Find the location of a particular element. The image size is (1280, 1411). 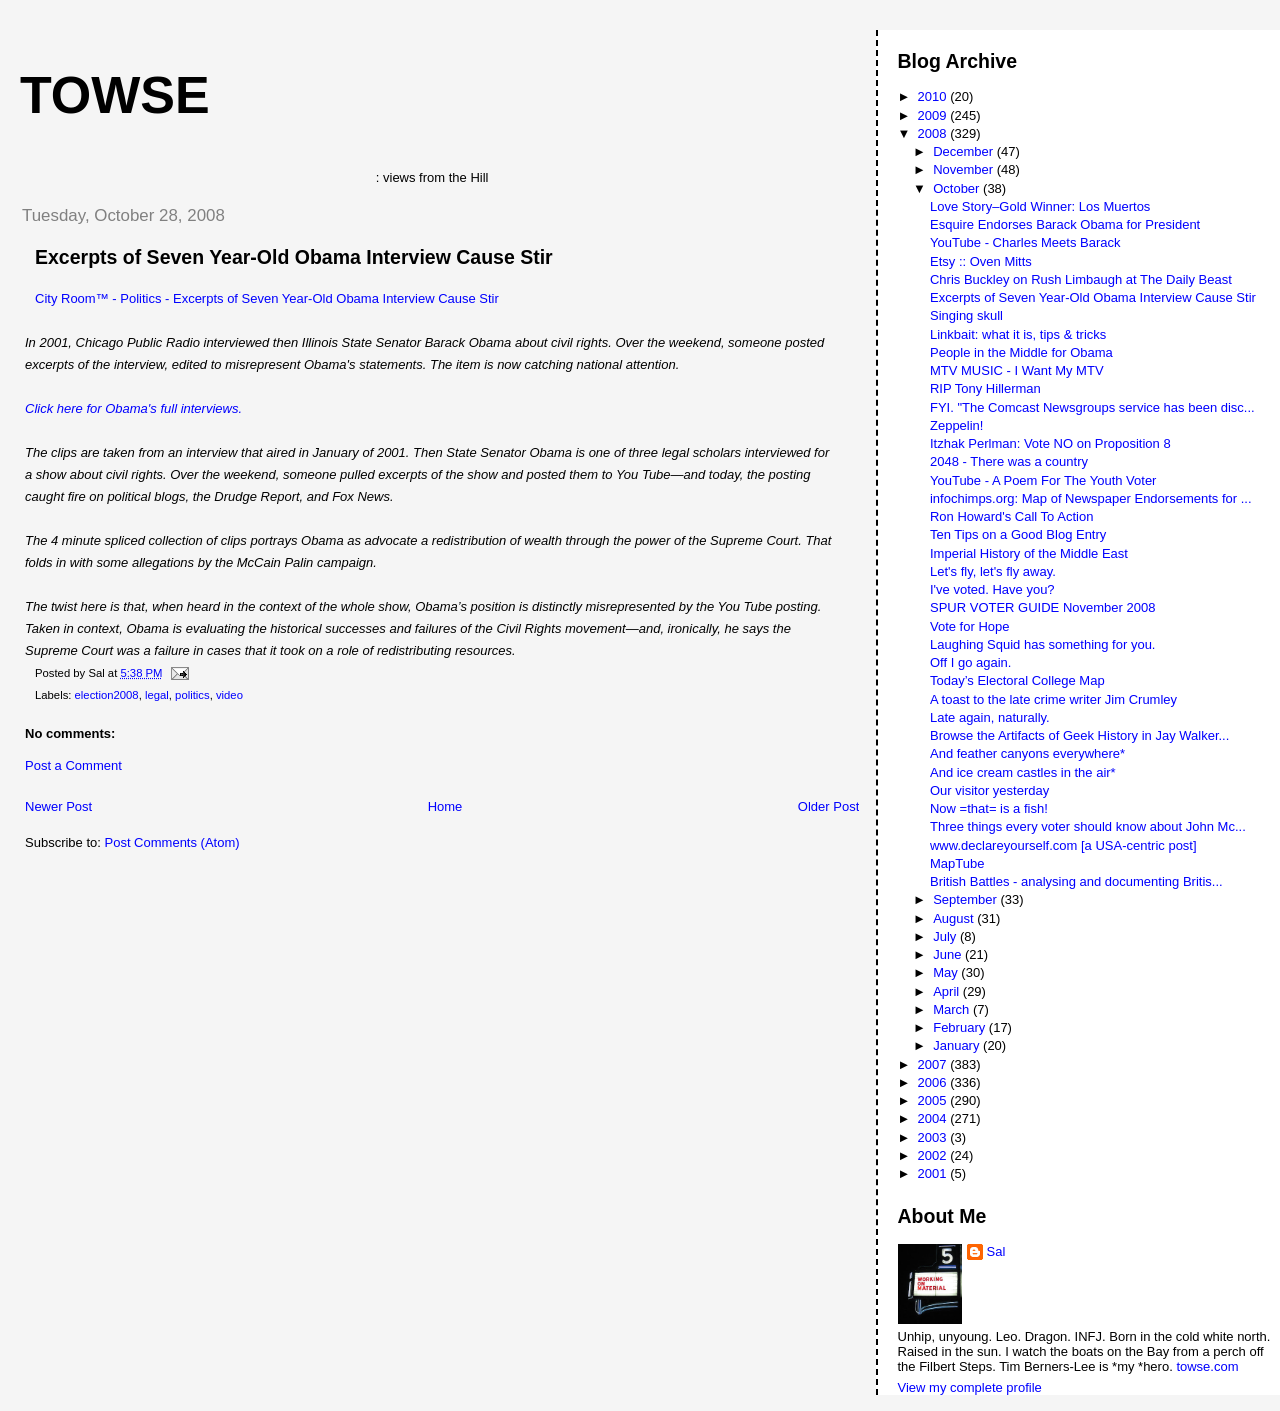

infochimps.org: Map of Newspaper Endorsements for ... is located at coordinates (1091, 498).